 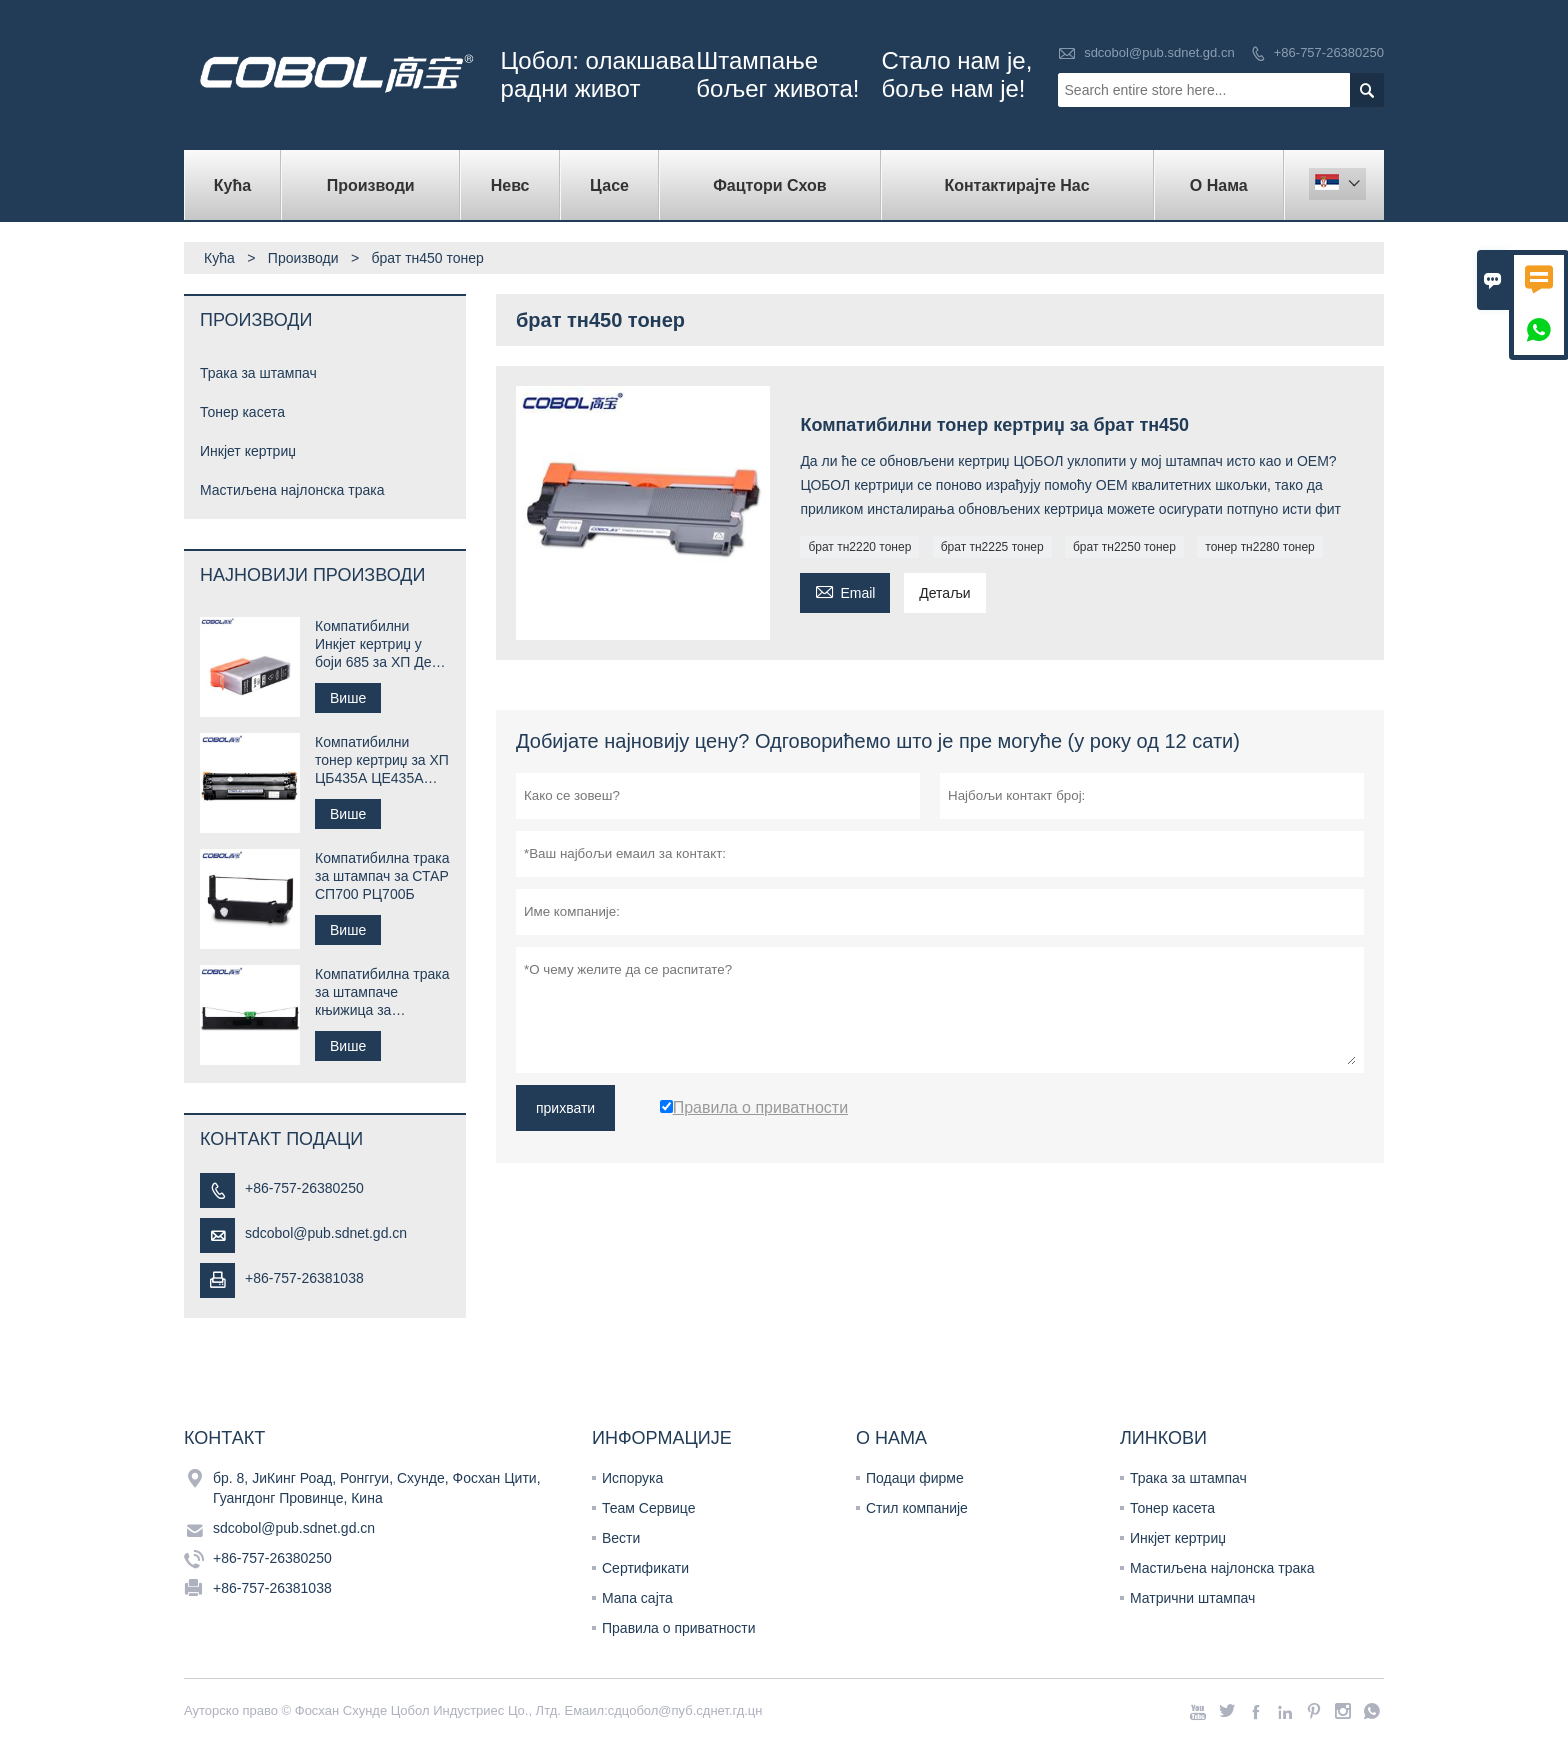 I want to click on Матрични штампач, so click(x=1192, y=1598).